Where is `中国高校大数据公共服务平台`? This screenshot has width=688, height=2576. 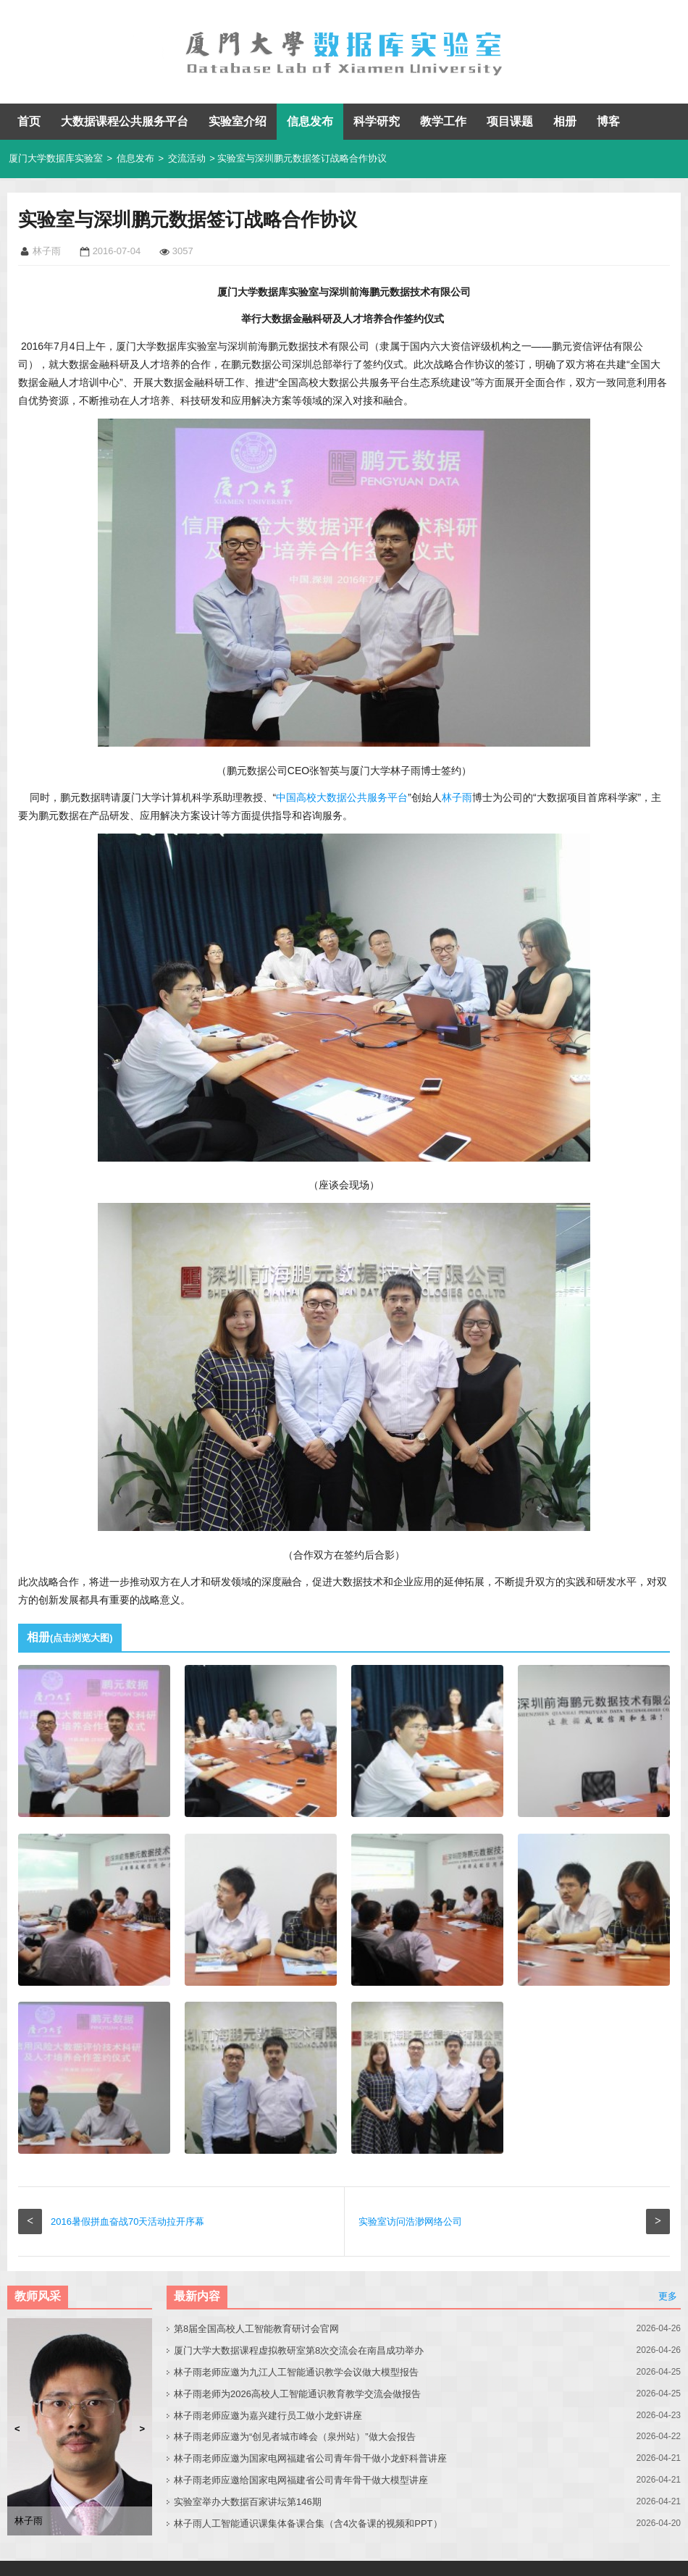 中国高校大数据公共服务平台 is located at coordinates (342, 797).